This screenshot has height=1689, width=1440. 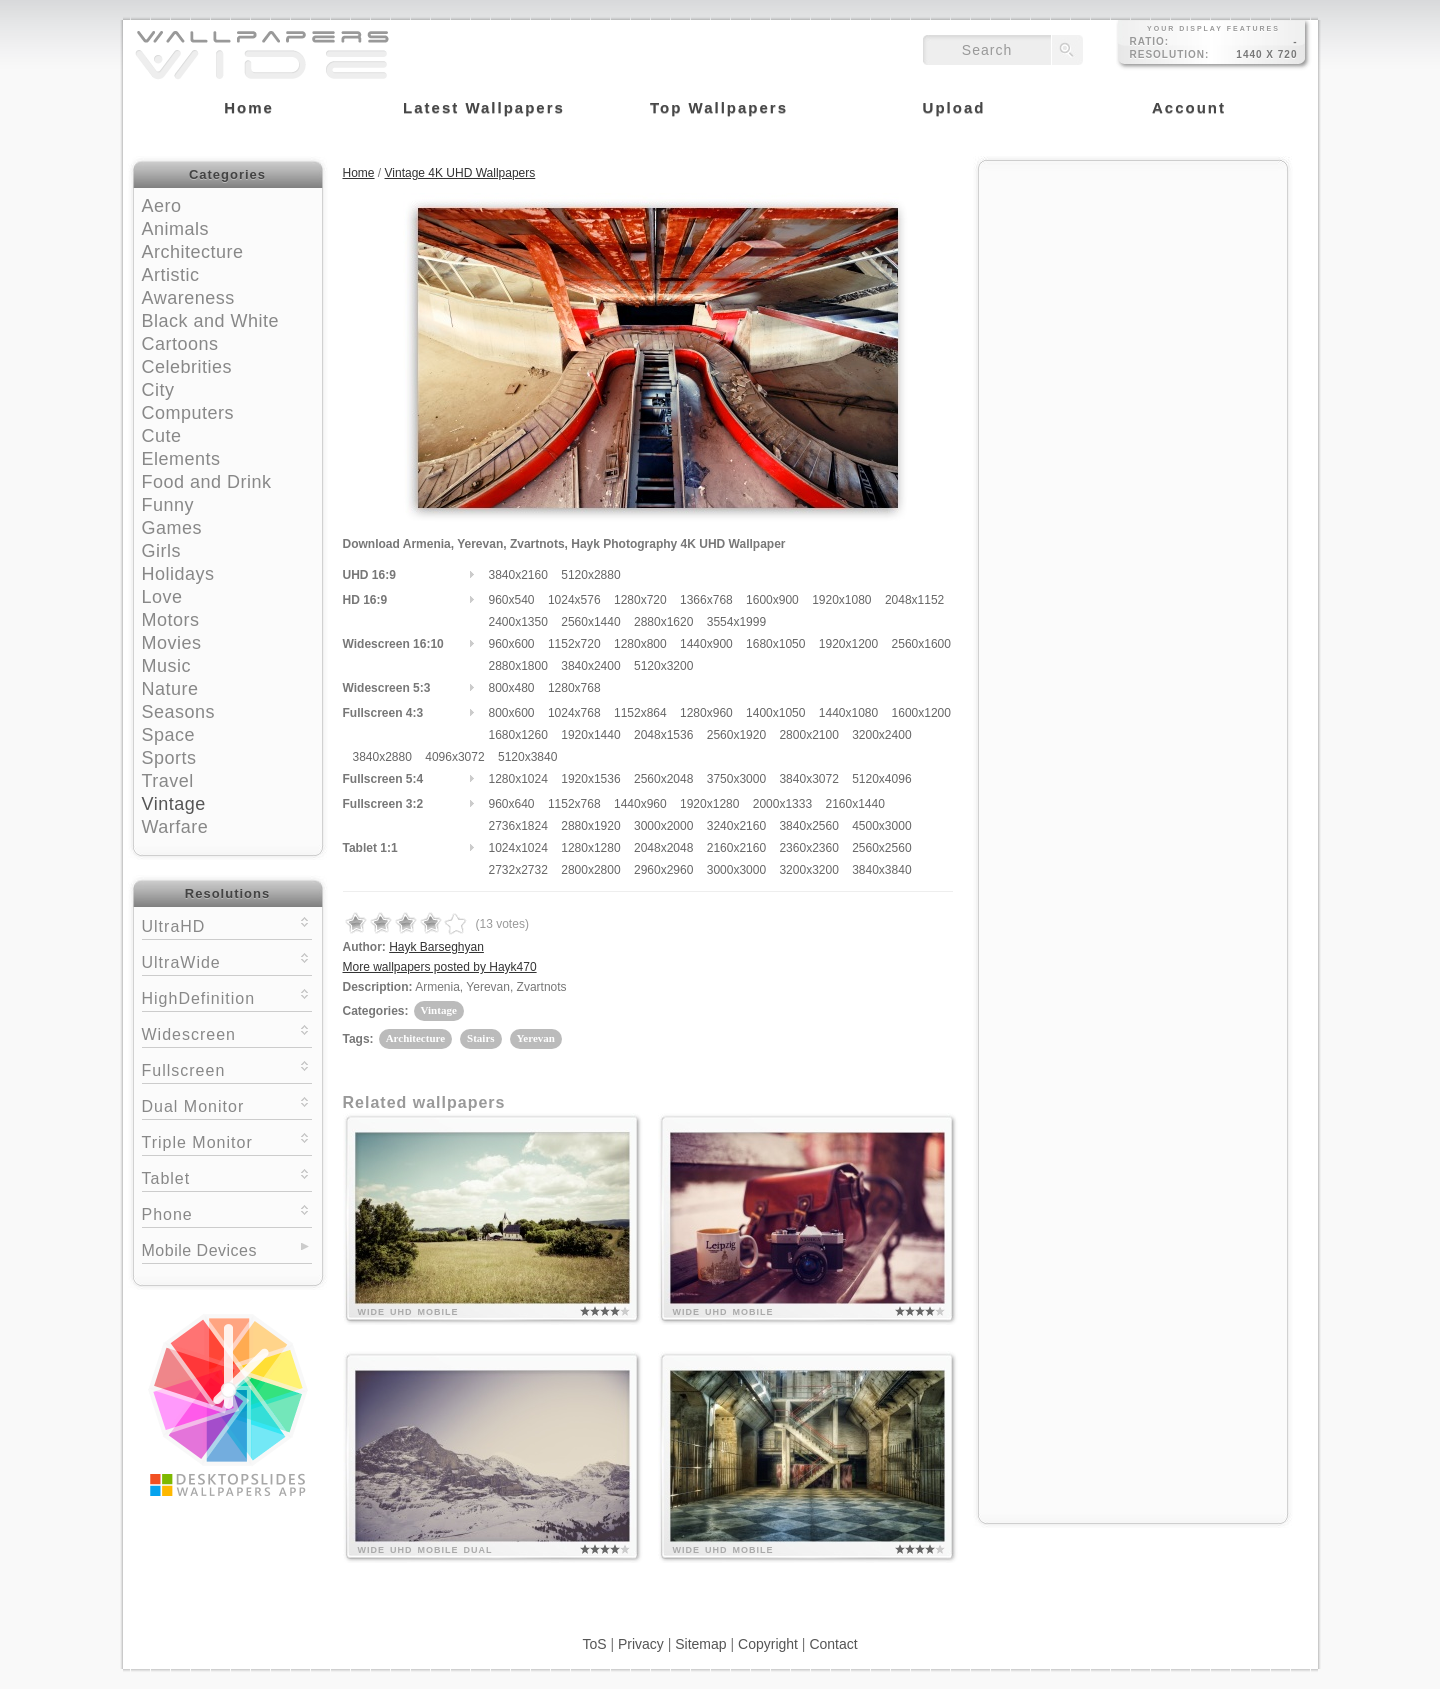 What do you see at coordinates (640, 600) in the screenshot?
I see `1280x720` at bounding box center [640, 600].